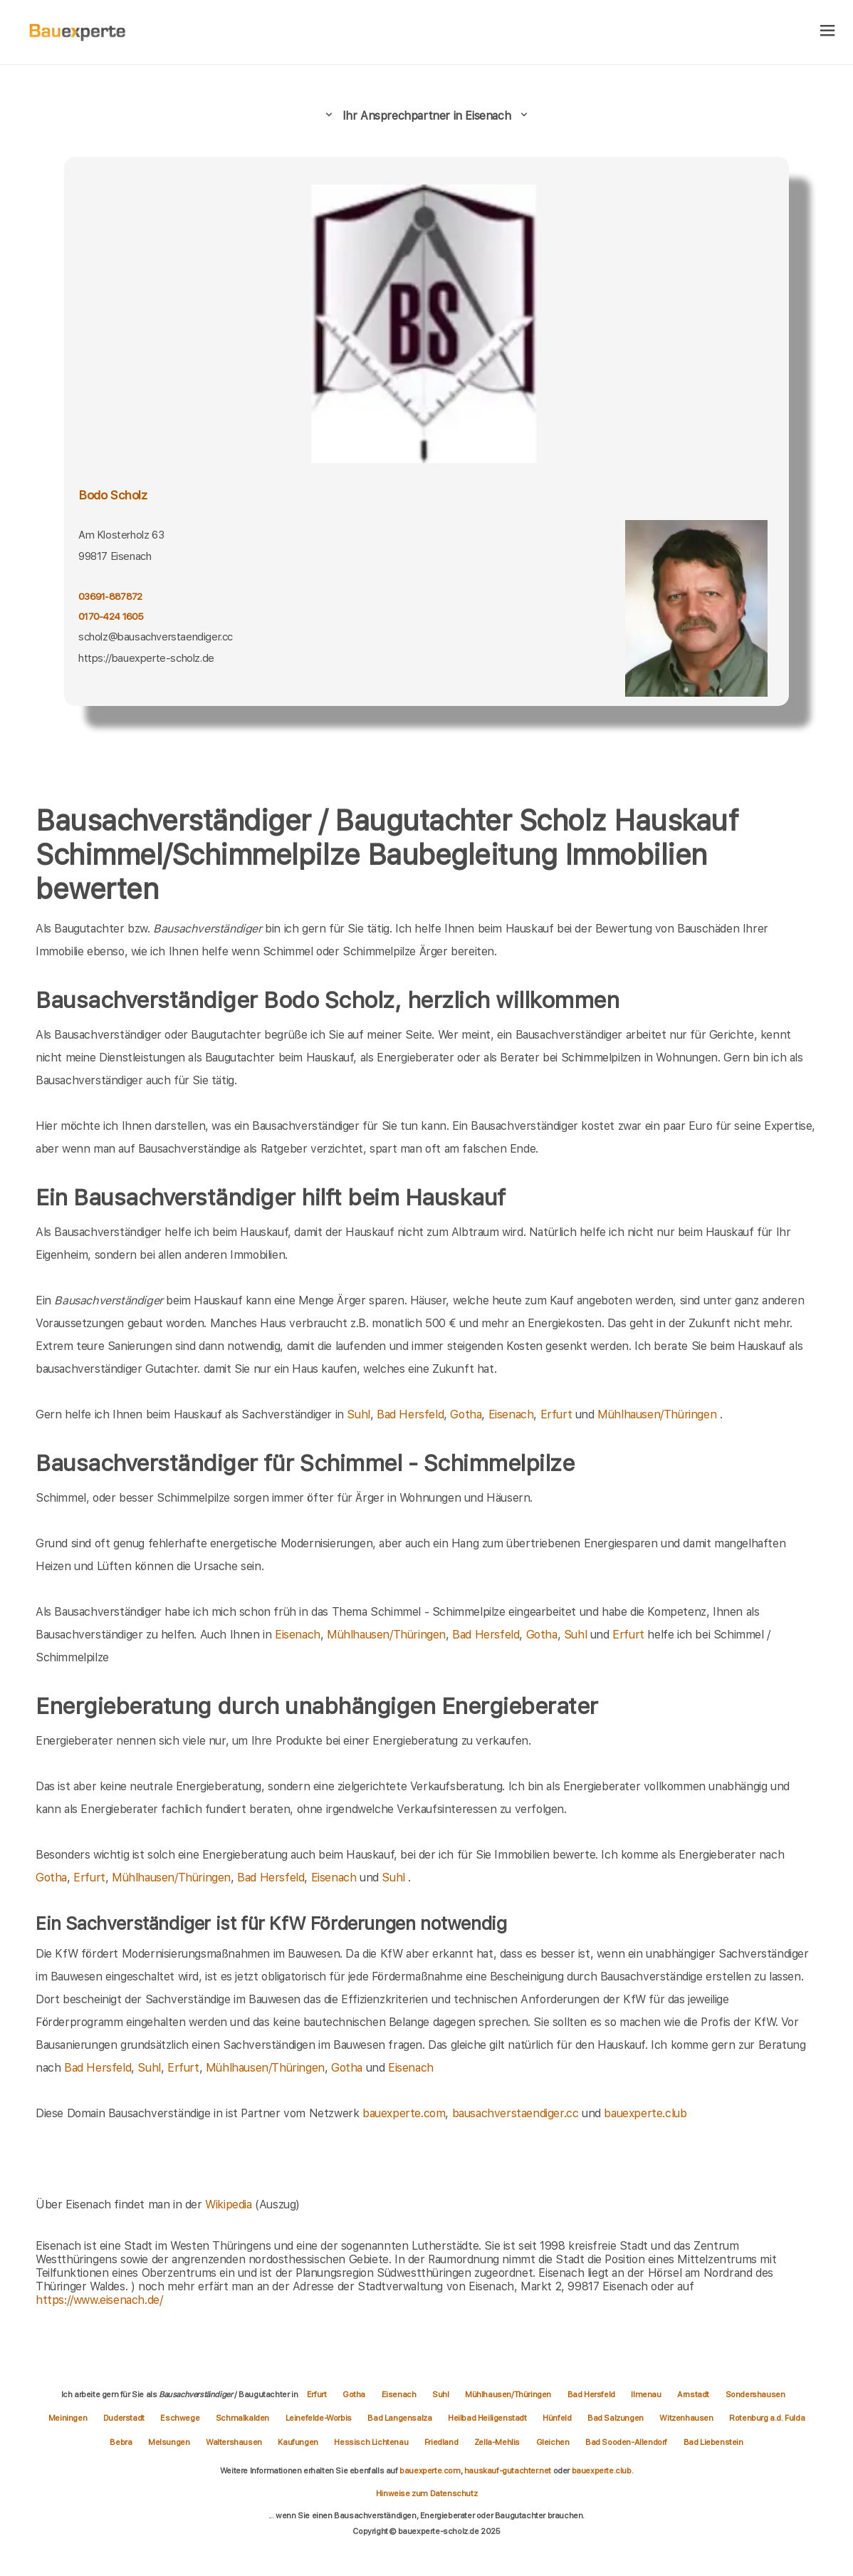 This screenshot has width=853, height=2576. Describe the element at coordinates (110, 596) in the screenshot. I see `03691-887872` at that location.